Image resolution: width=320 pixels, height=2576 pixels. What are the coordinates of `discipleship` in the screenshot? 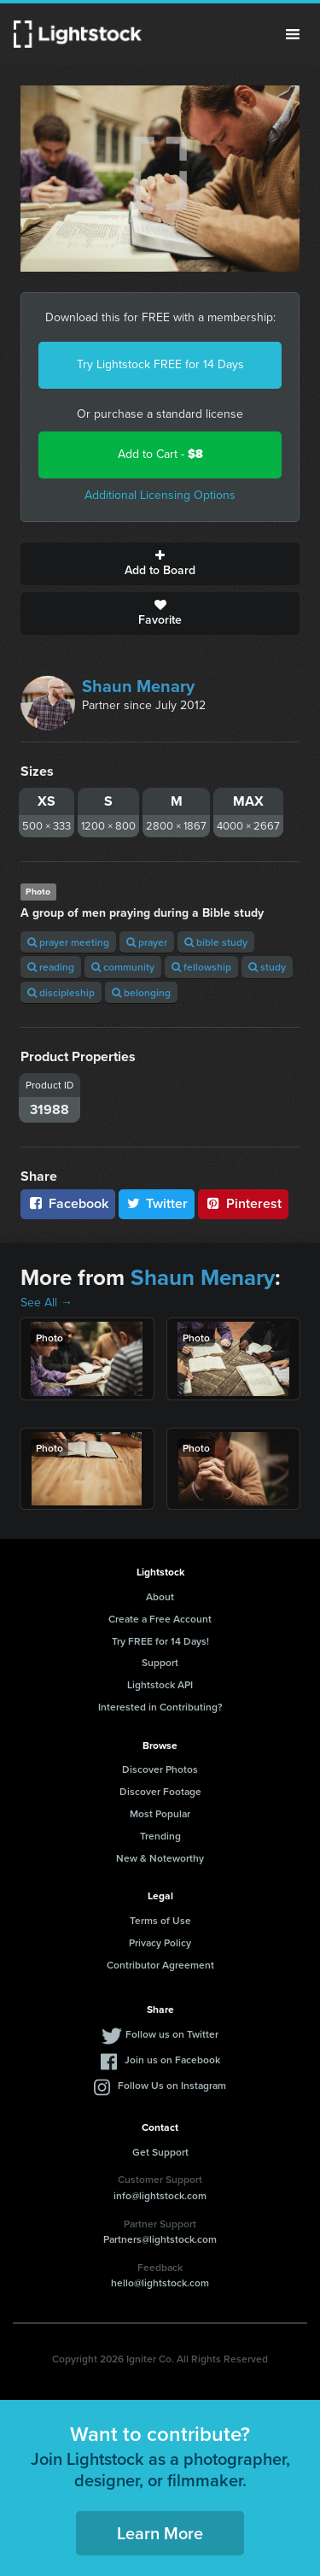 It's located at (61, 992).